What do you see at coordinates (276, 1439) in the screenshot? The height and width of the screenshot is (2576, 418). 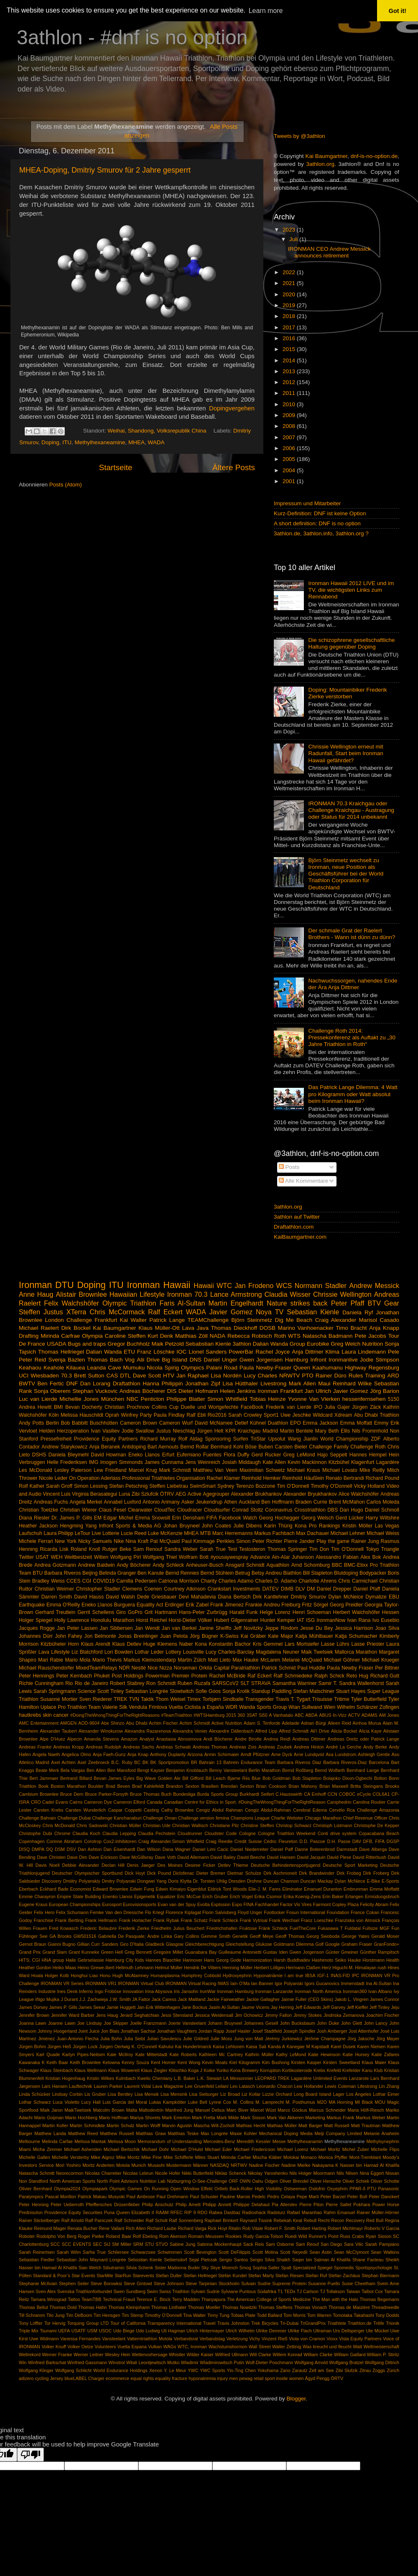 I see `Upsolut` at bounding box center [276, 1439].